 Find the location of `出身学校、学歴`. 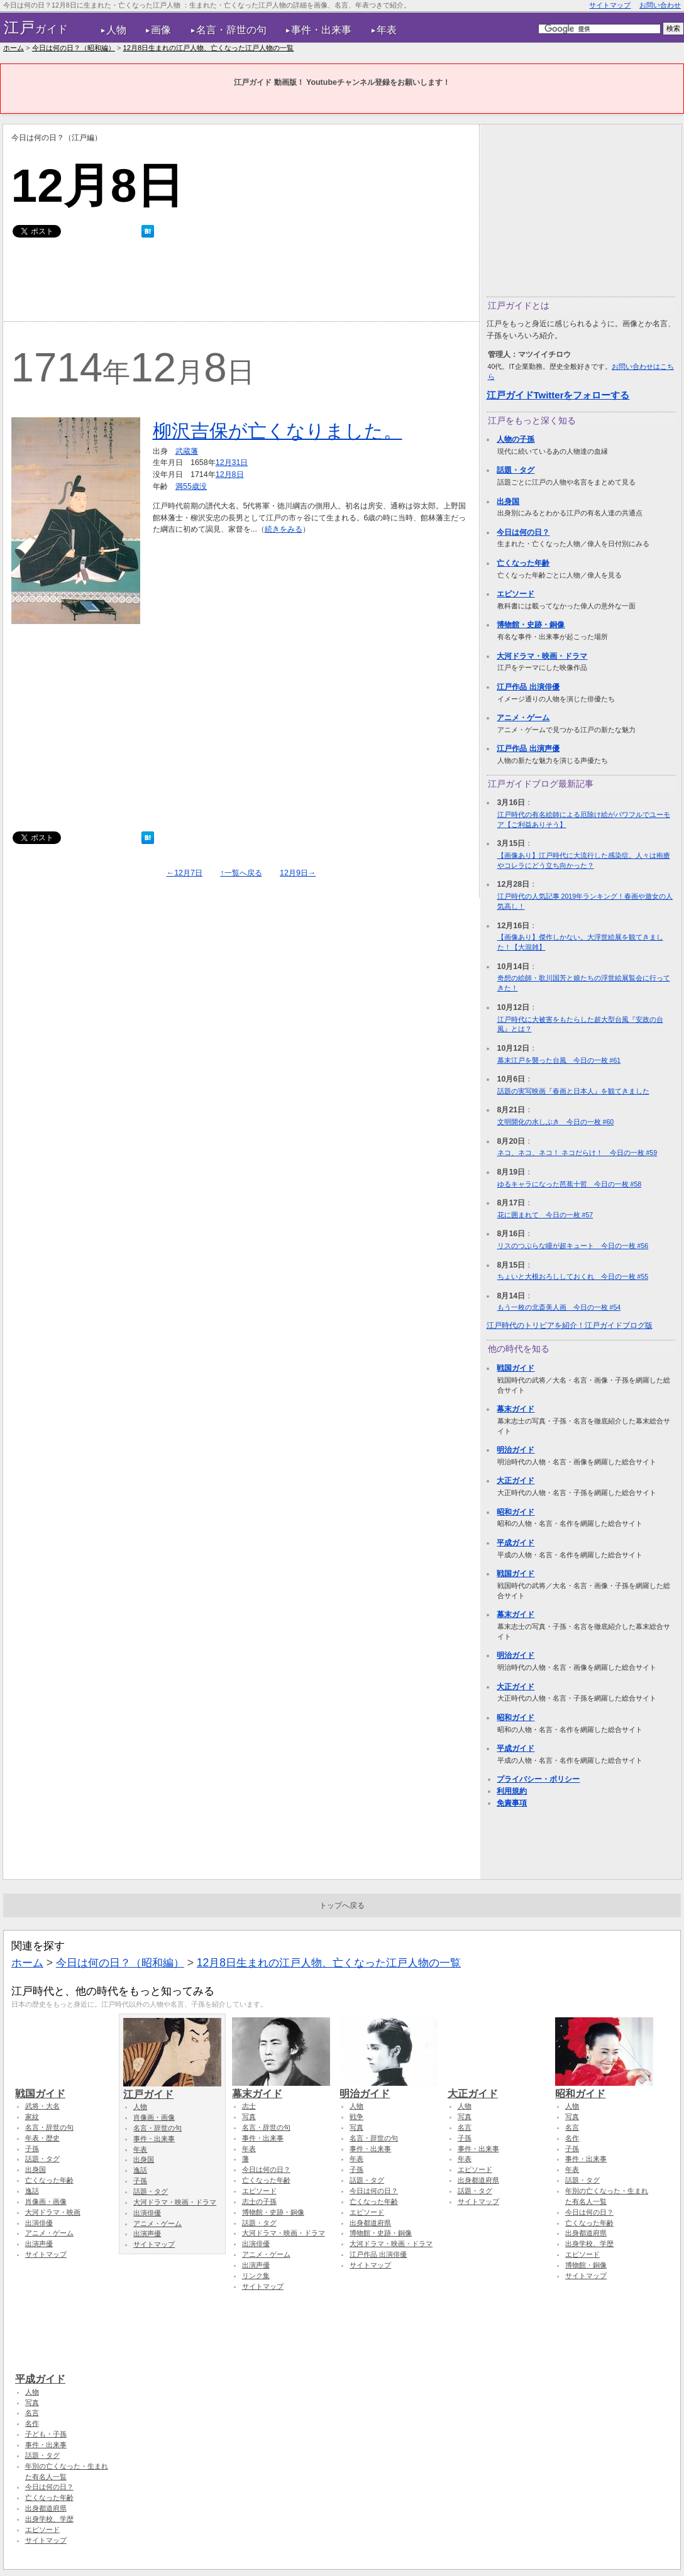

出身学校、学歴 is located at coordinates (589, 2243).